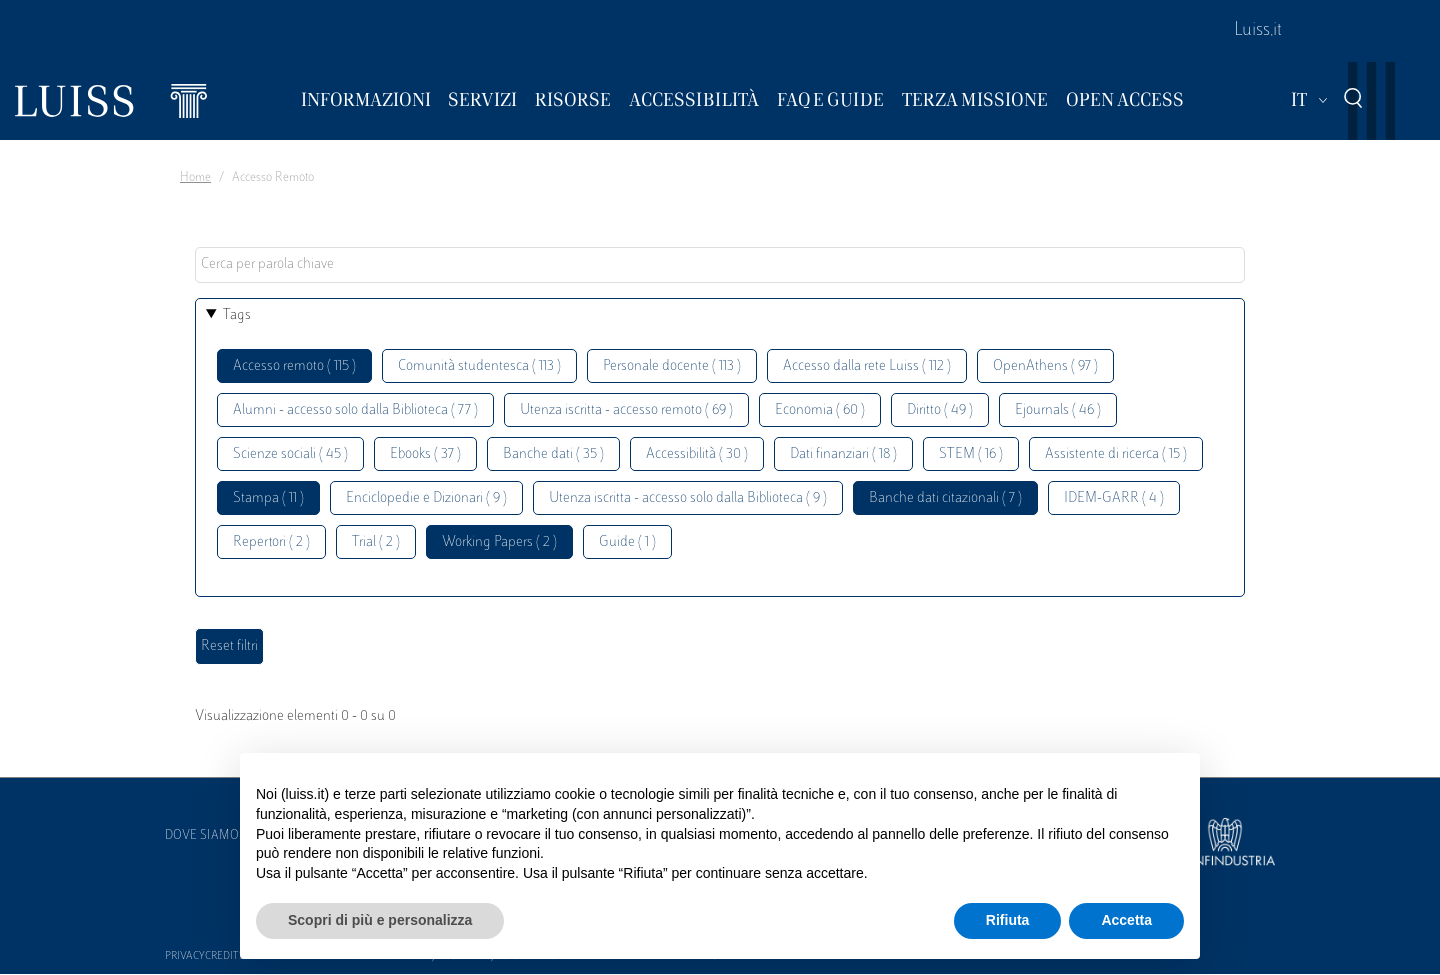 The height and width of the screenshot is (975, 1440). I want to click on Utenza iscritta - accesso remoto ( 69 ), so click(626, 410).